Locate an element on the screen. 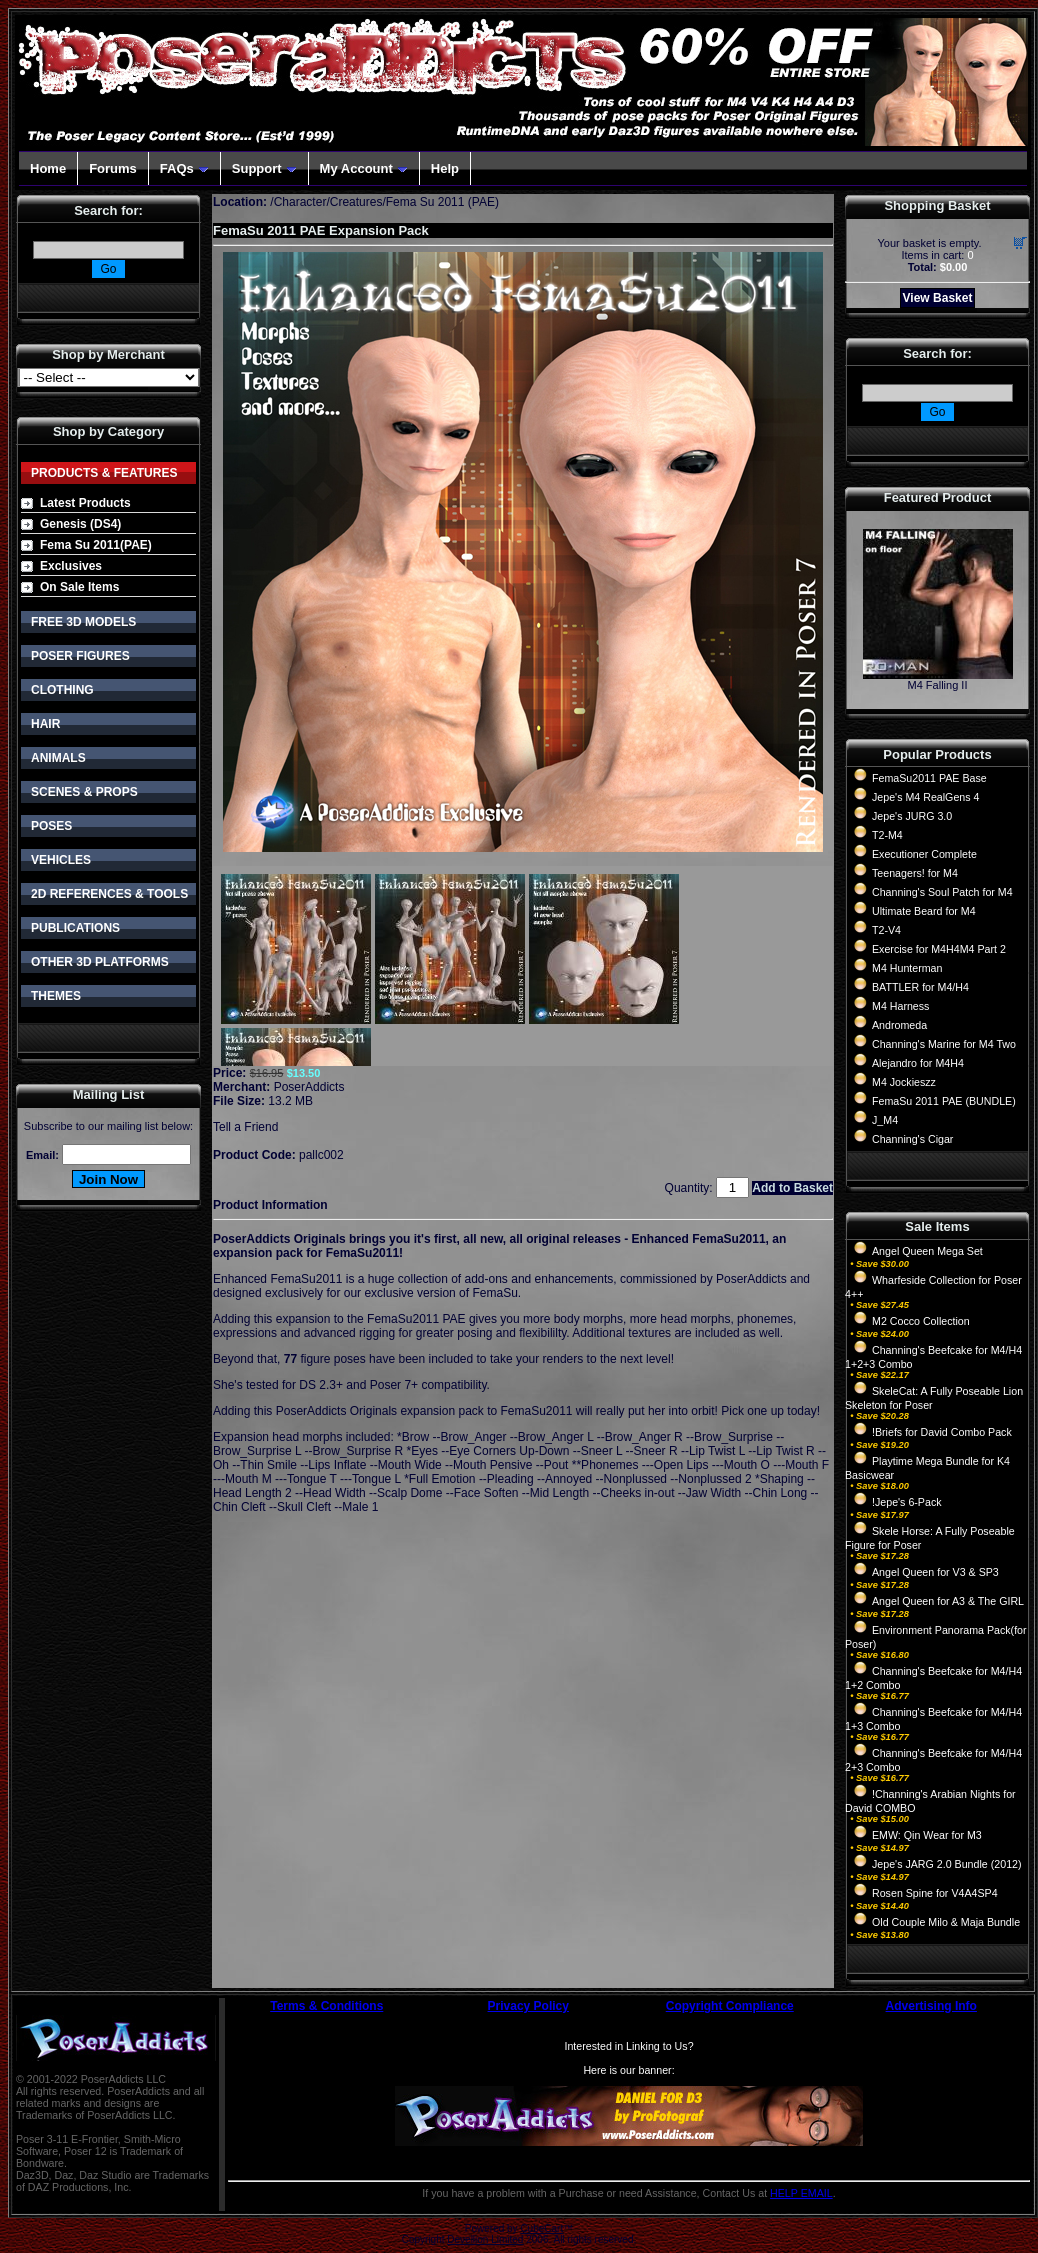 The width and height of the screenshot is (1038, 2253). Help is located at coordinates (445, 168).